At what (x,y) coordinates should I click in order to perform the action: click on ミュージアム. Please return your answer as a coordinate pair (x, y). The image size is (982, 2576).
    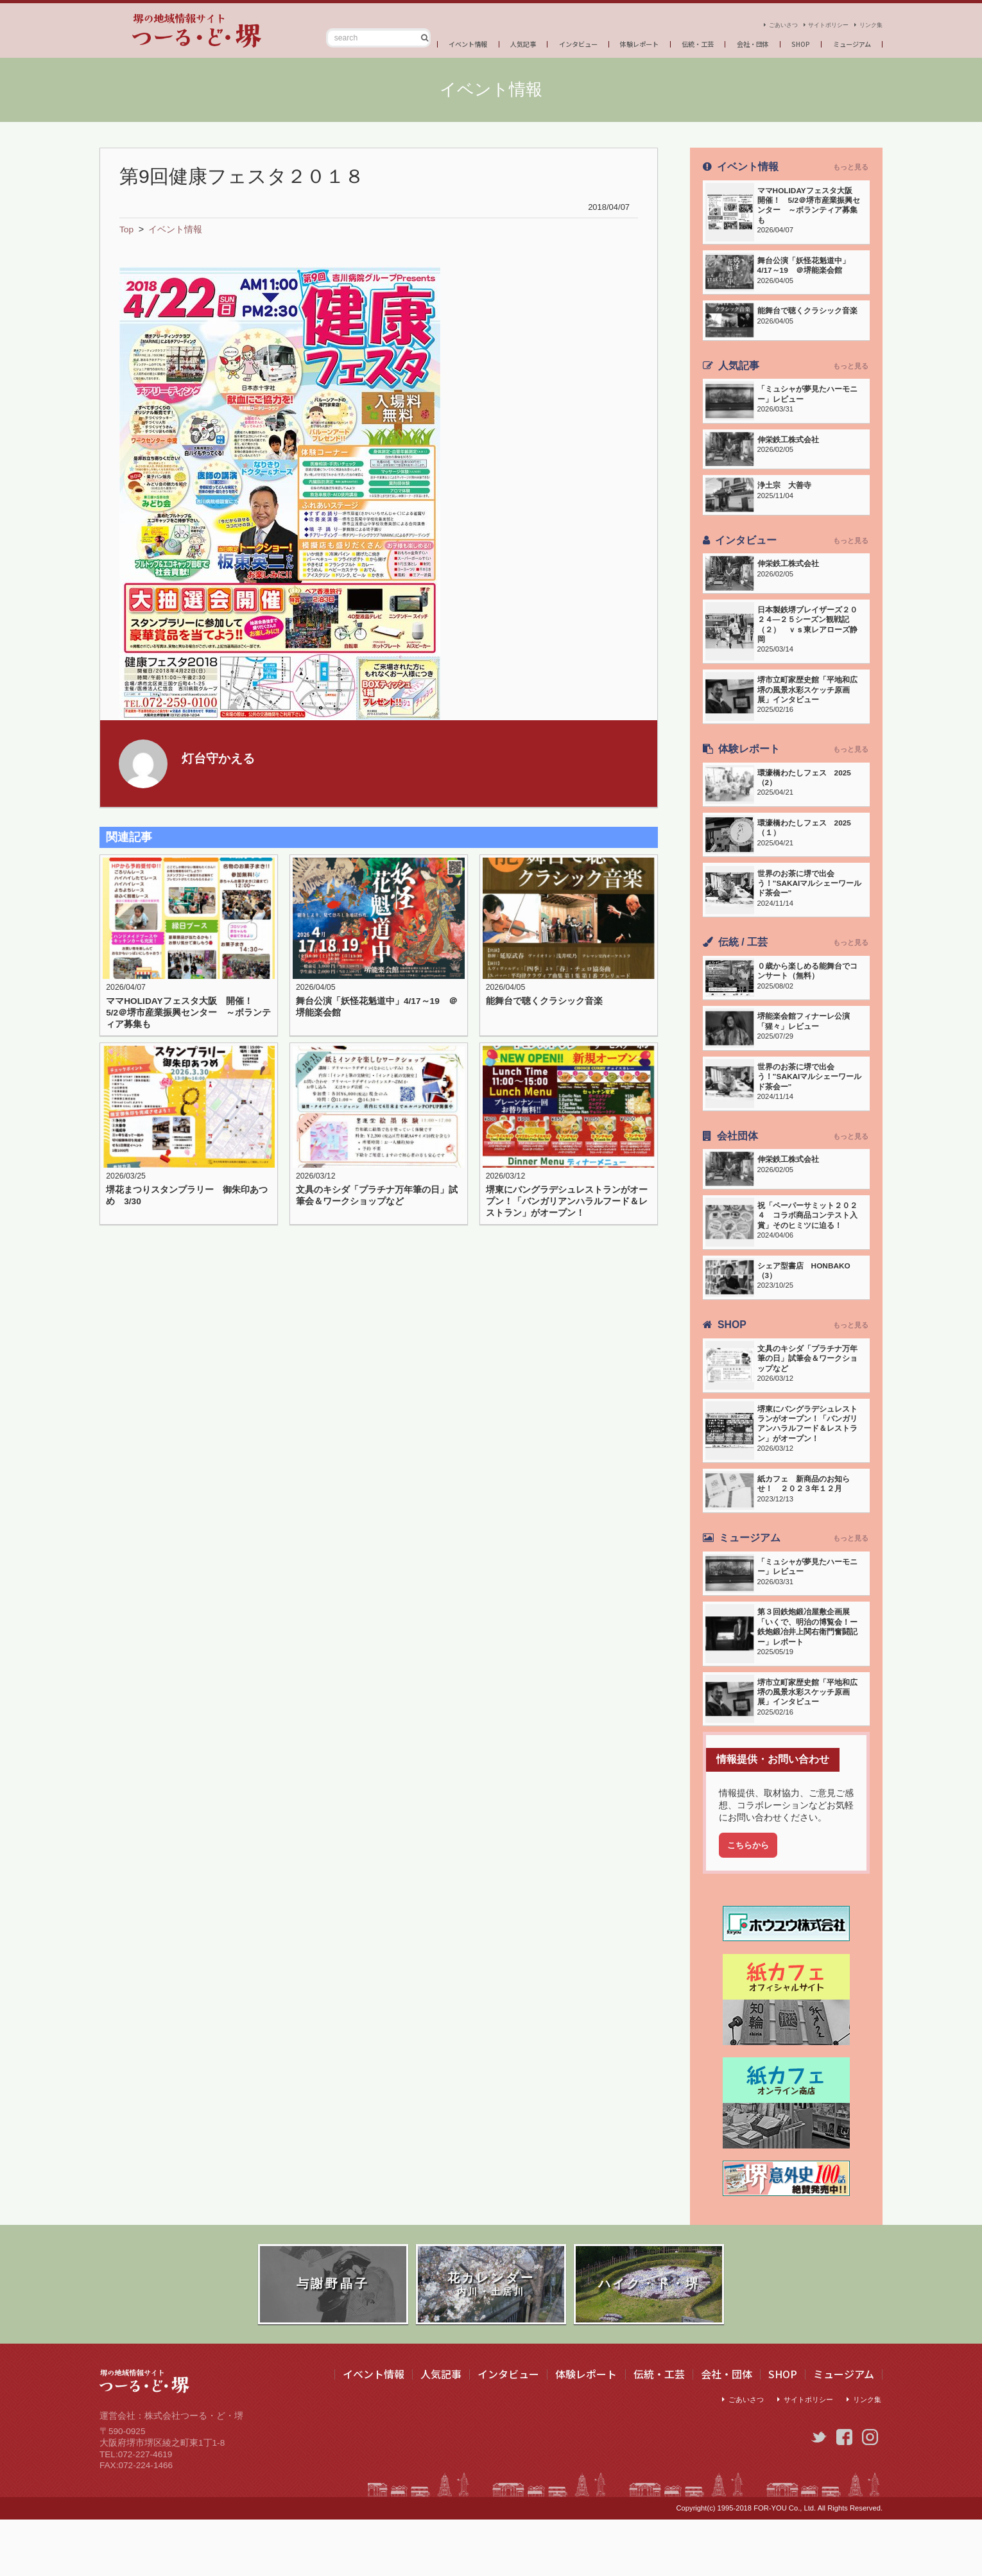
    Looking at the image, I should click on (847, 41).